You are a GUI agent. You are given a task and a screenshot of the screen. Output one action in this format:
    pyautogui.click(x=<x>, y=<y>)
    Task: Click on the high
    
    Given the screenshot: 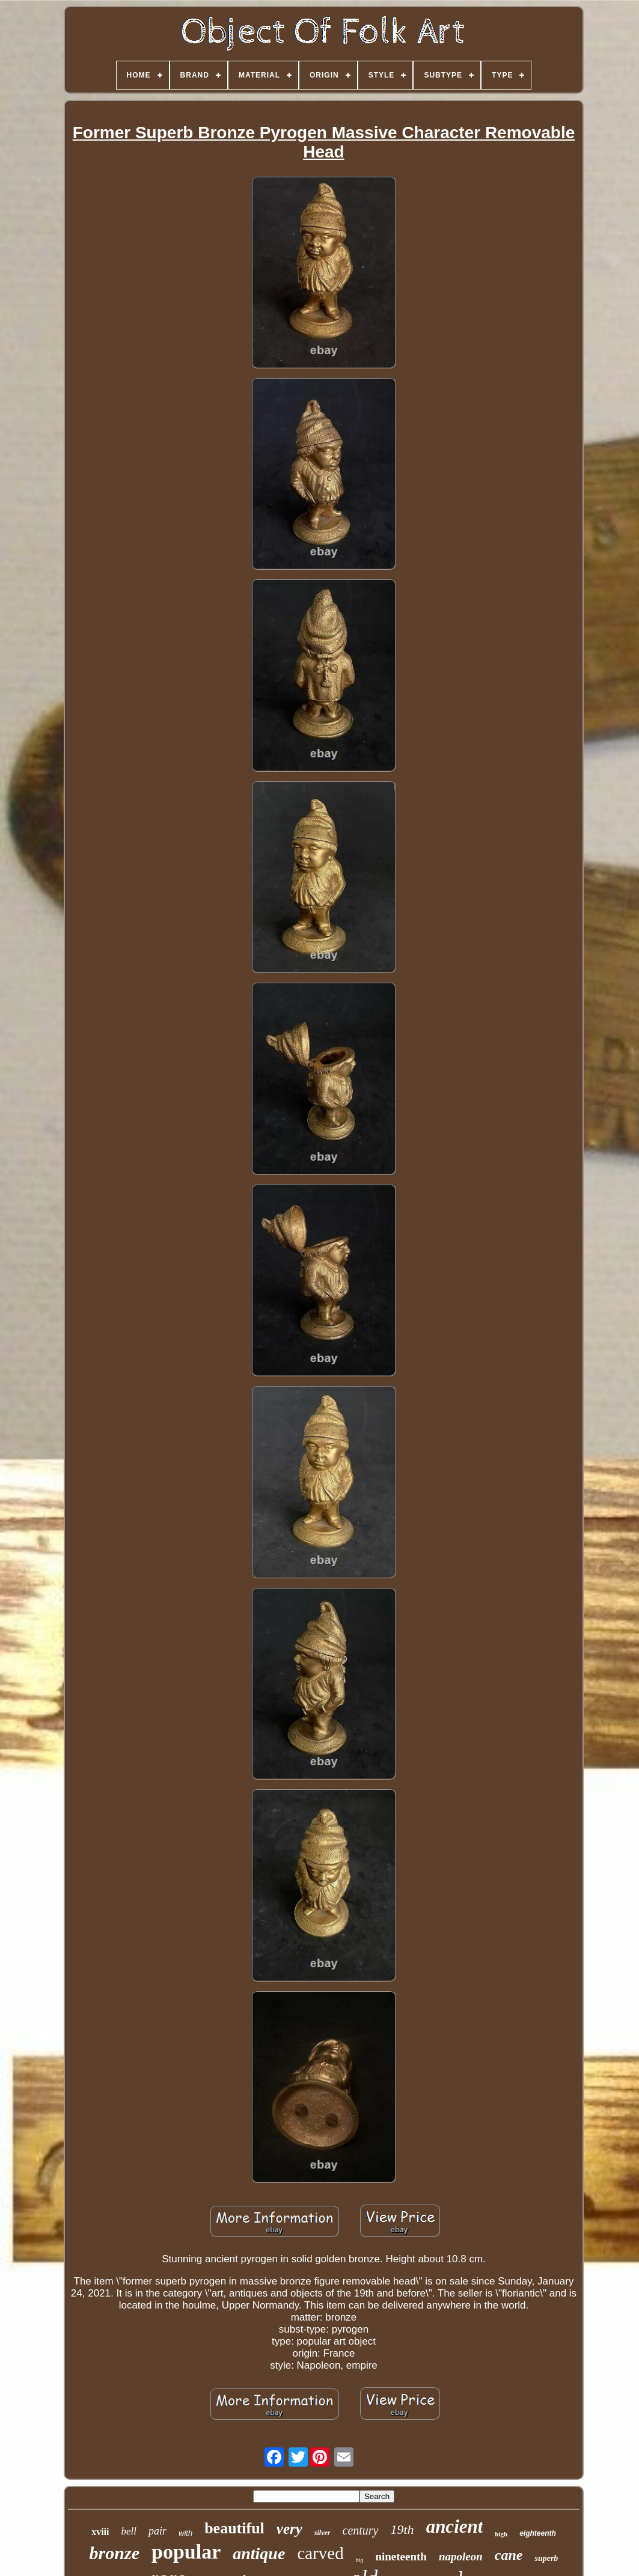 What is the action you would take?
    pyautogui.click(x=501, y=2534)
    